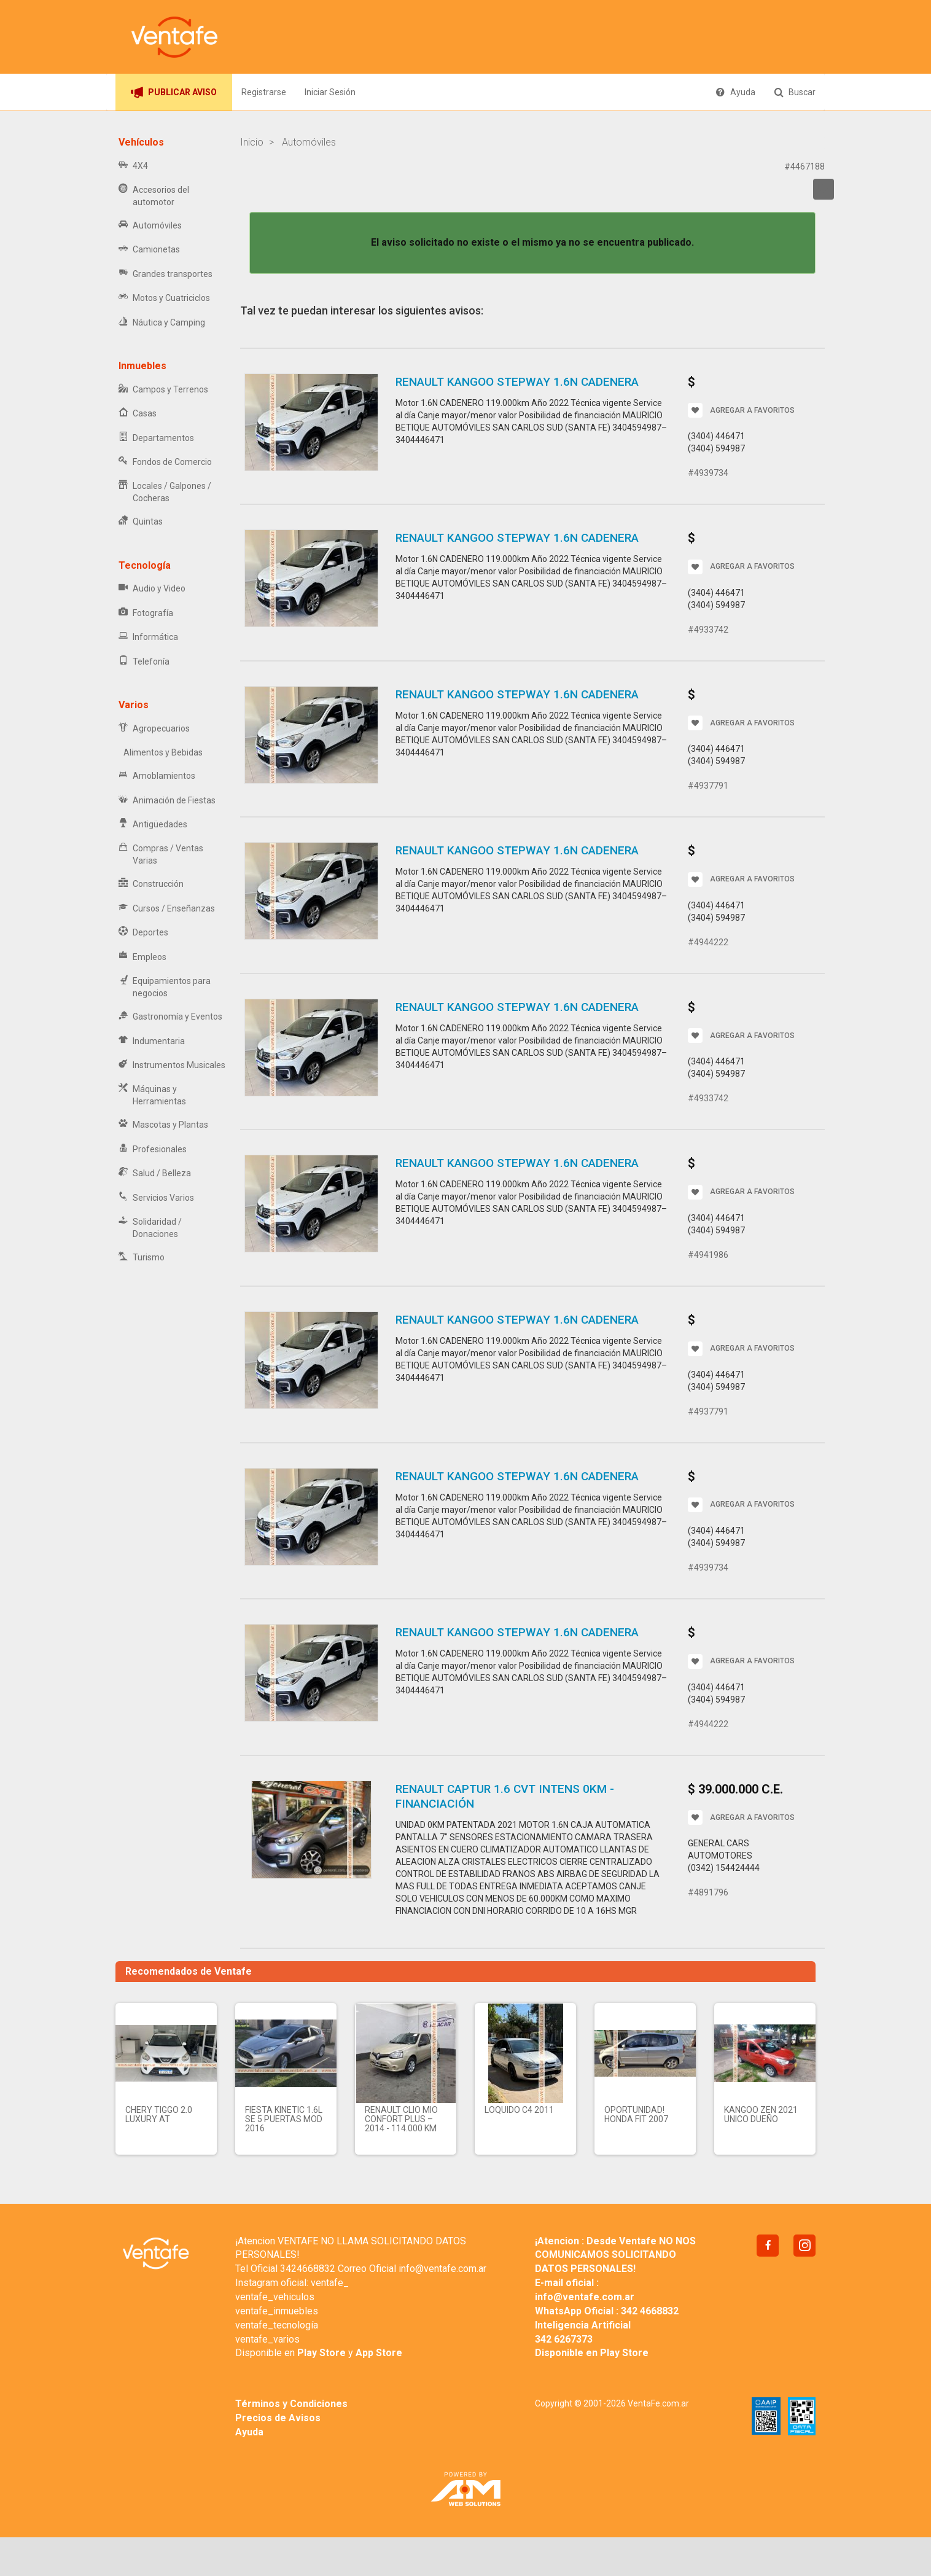  What do you see at coordinates (167, 908) in the screenshot?
I see `Cursos / Enseñanzas` at bounding box center [167, 908].